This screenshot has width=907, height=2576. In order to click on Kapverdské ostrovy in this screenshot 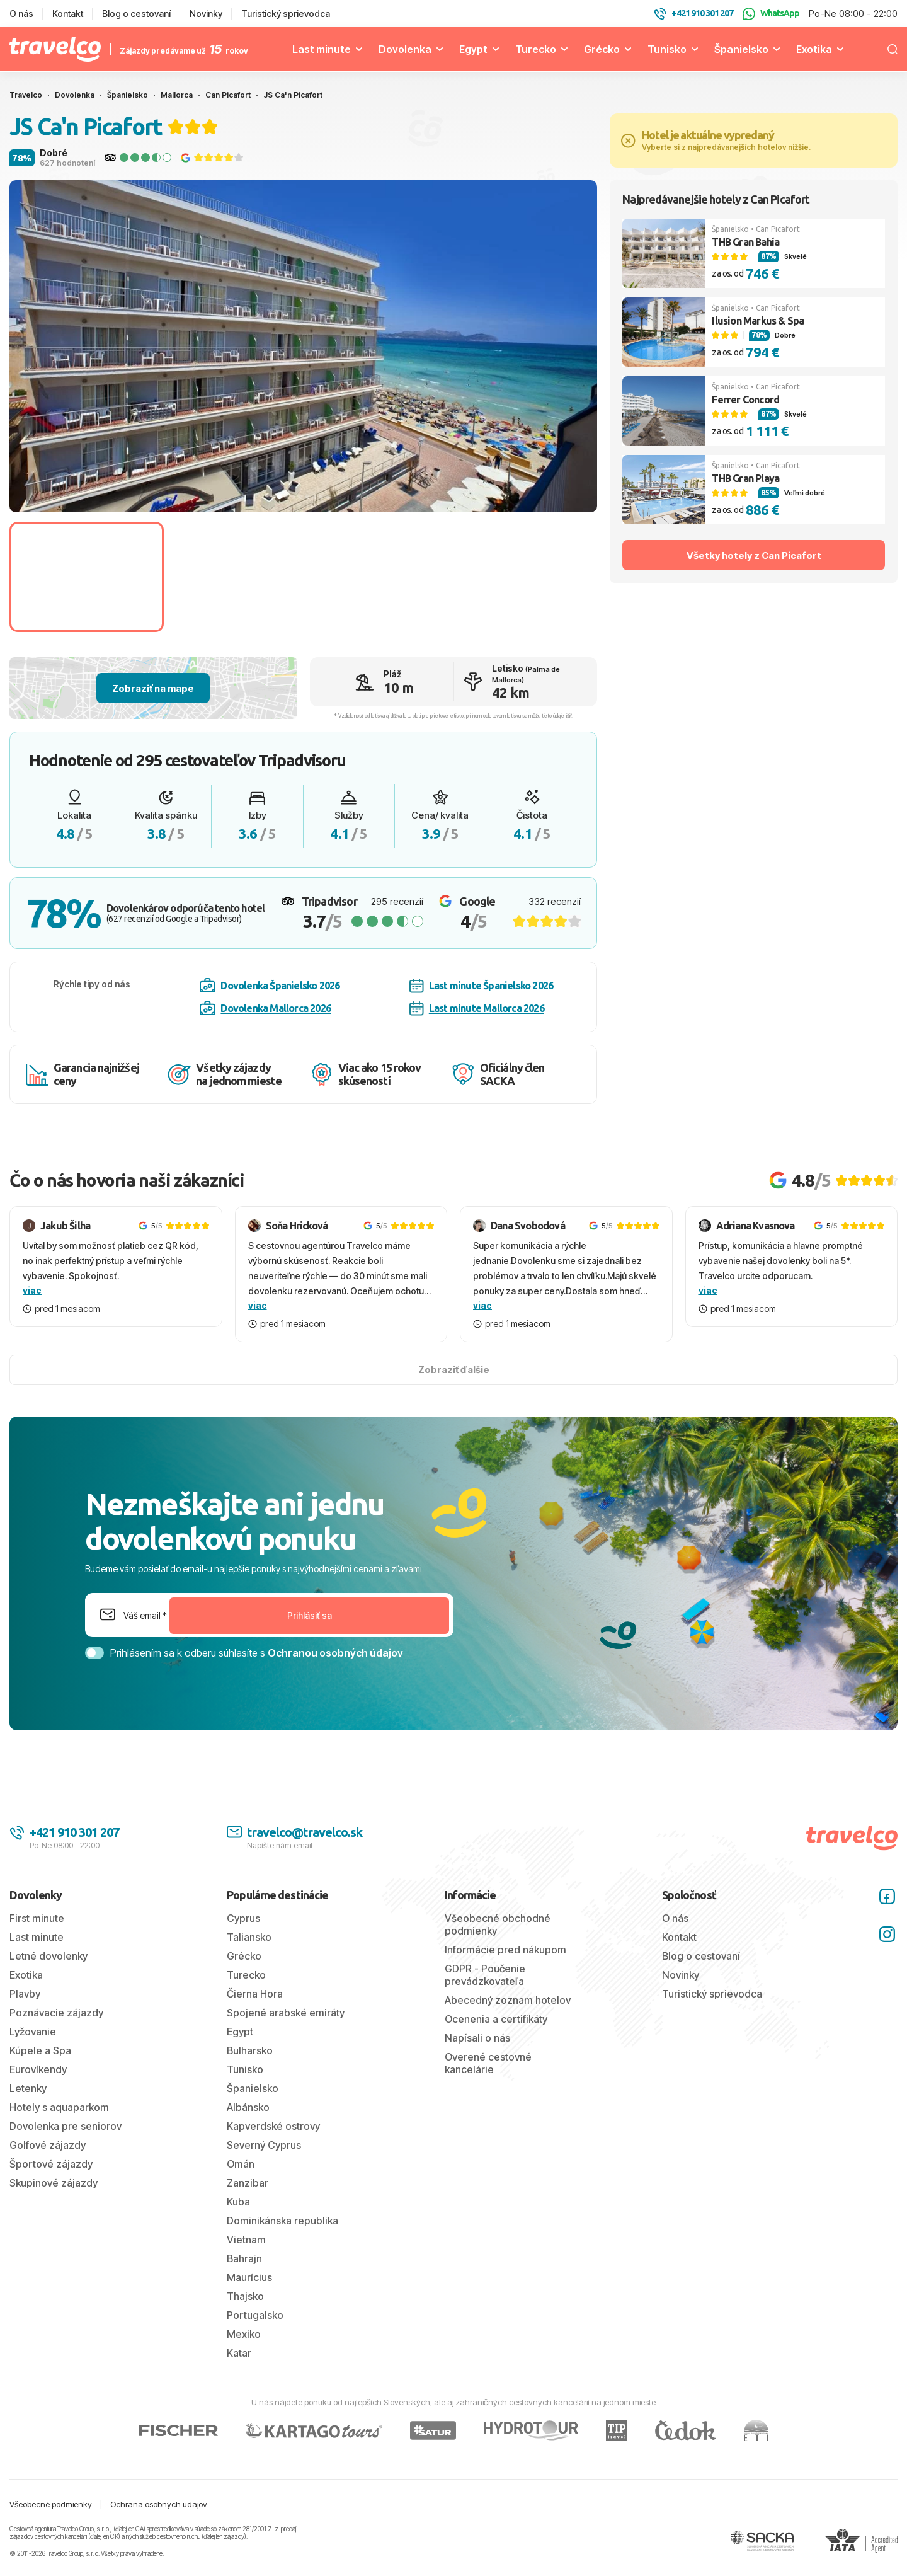, I will do `click(273, 2126)`.